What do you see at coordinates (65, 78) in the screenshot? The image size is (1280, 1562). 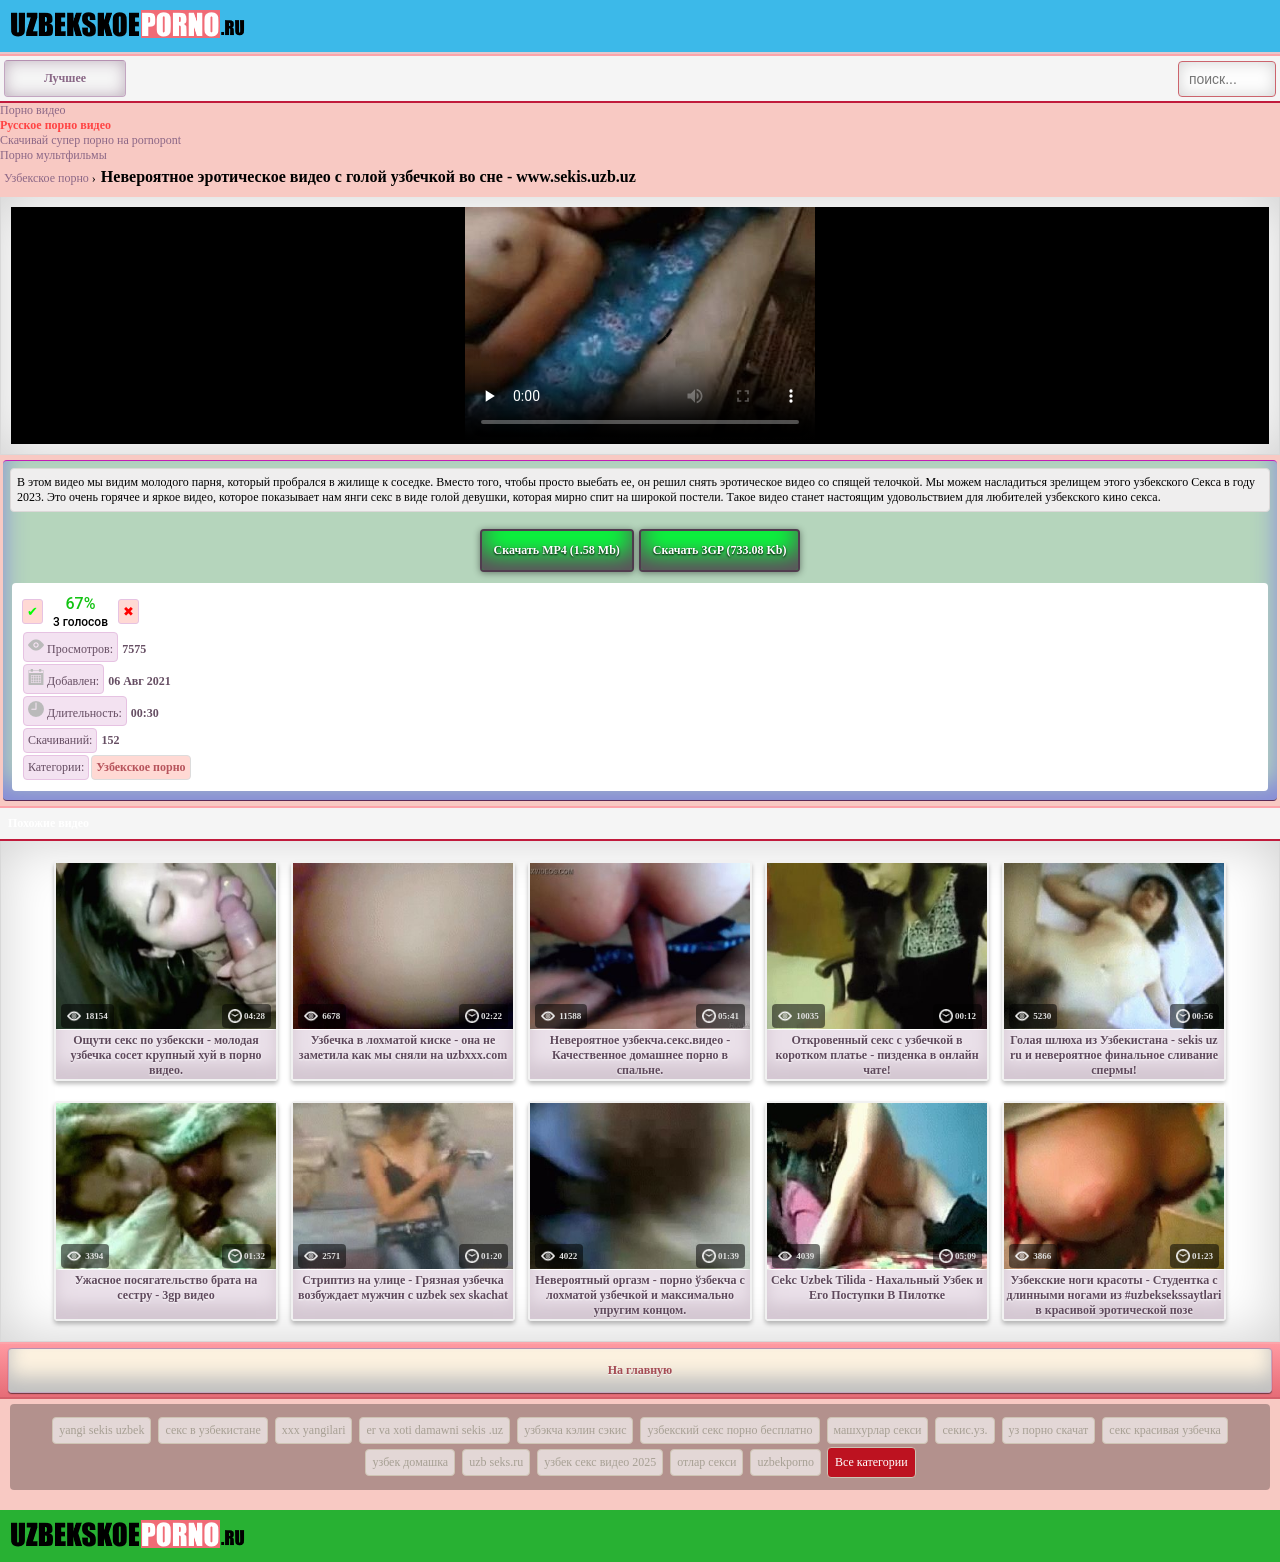 I see `Лучшее` at bounding box center [65, 78].